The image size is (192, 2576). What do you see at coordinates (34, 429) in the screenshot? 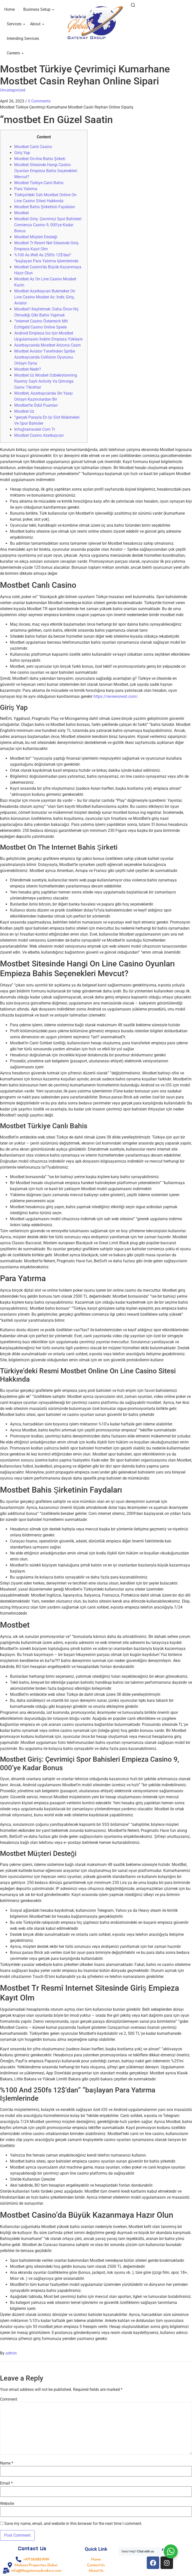
I see `Info@rainwater Com Tr` at bounding box center [34, 429].